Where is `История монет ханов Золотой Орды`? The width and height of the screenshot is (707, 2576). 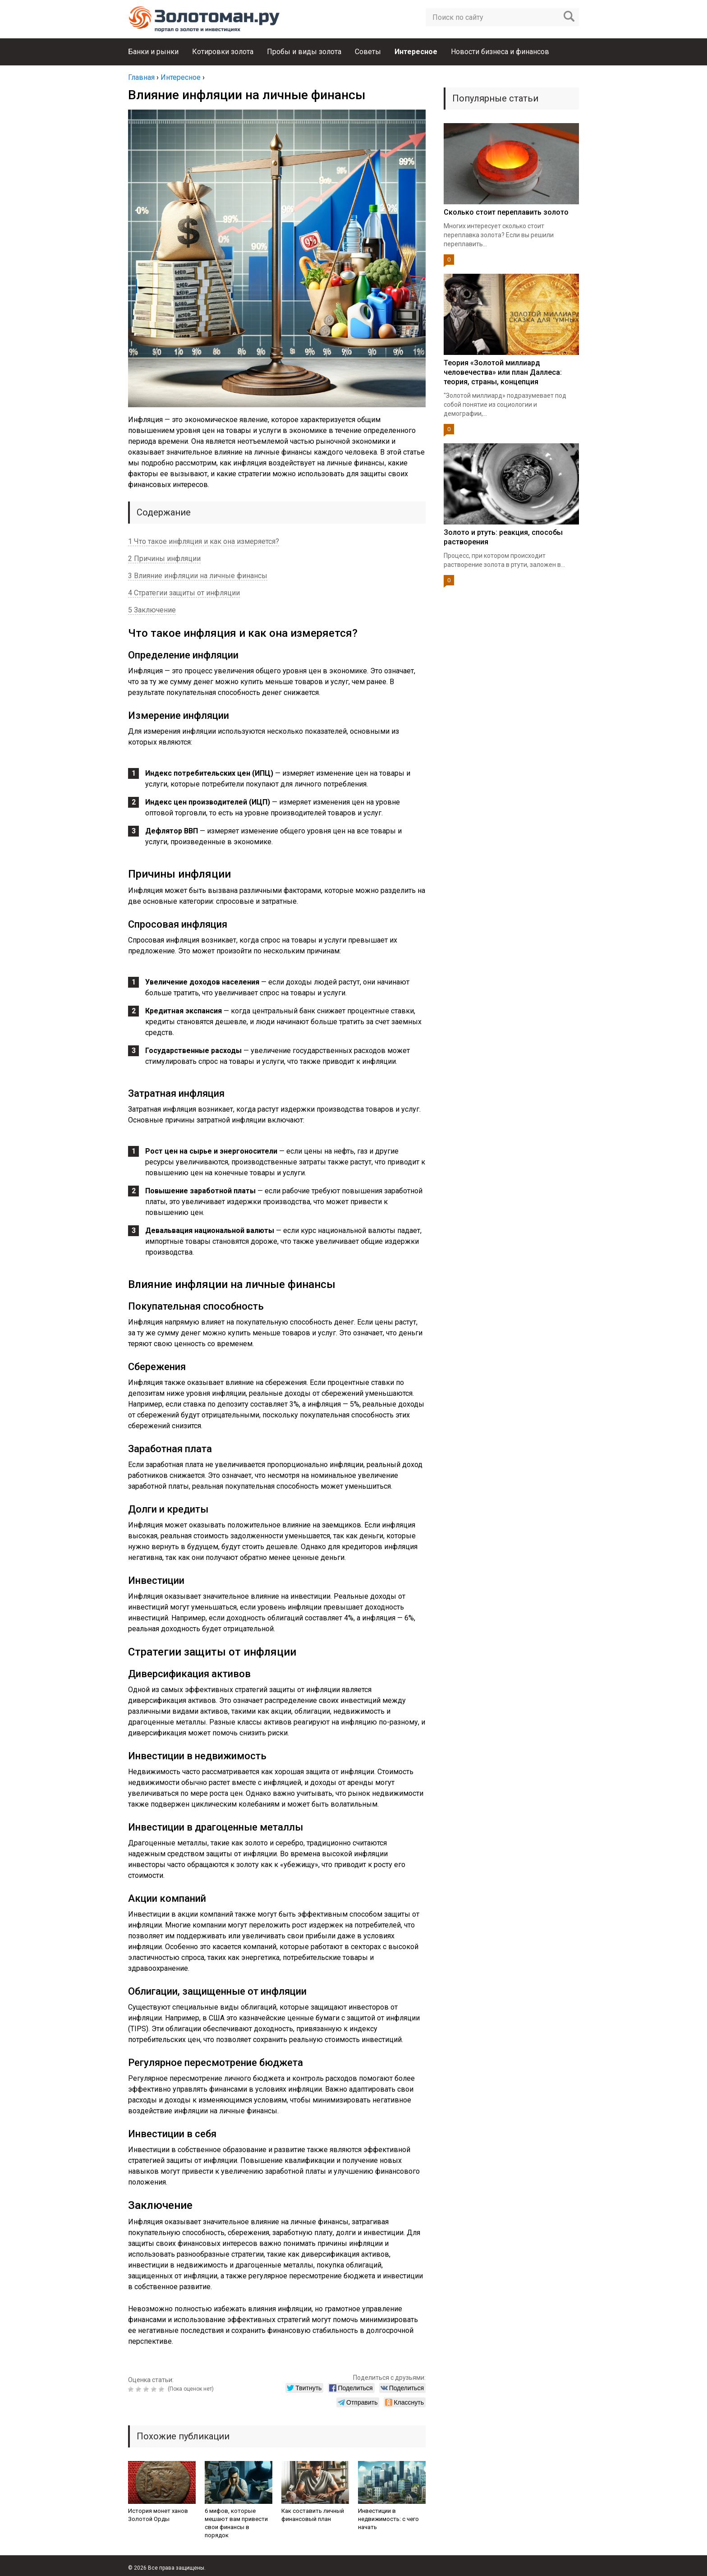 История монет ханов Золотой Орды is located at coordinates (158, 2514).